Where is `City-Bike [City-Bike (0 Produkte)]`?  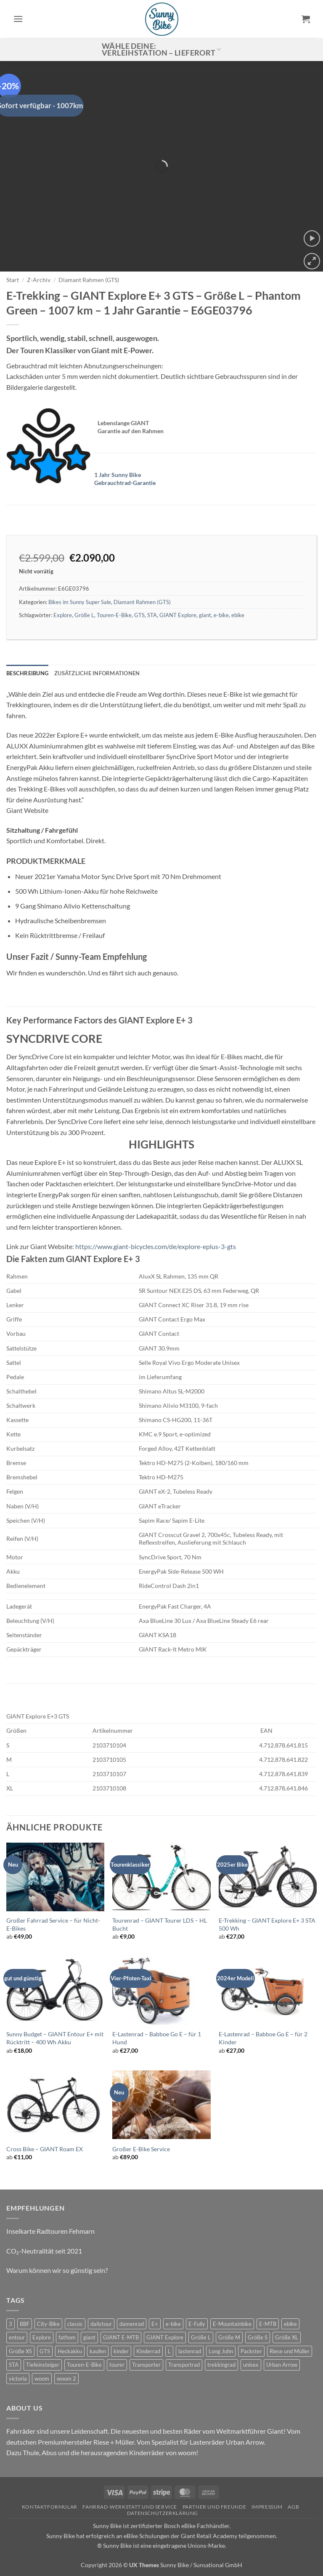
City-Bike [City-Bike (0 Produkte)] is located at coordinates (48, 2323).